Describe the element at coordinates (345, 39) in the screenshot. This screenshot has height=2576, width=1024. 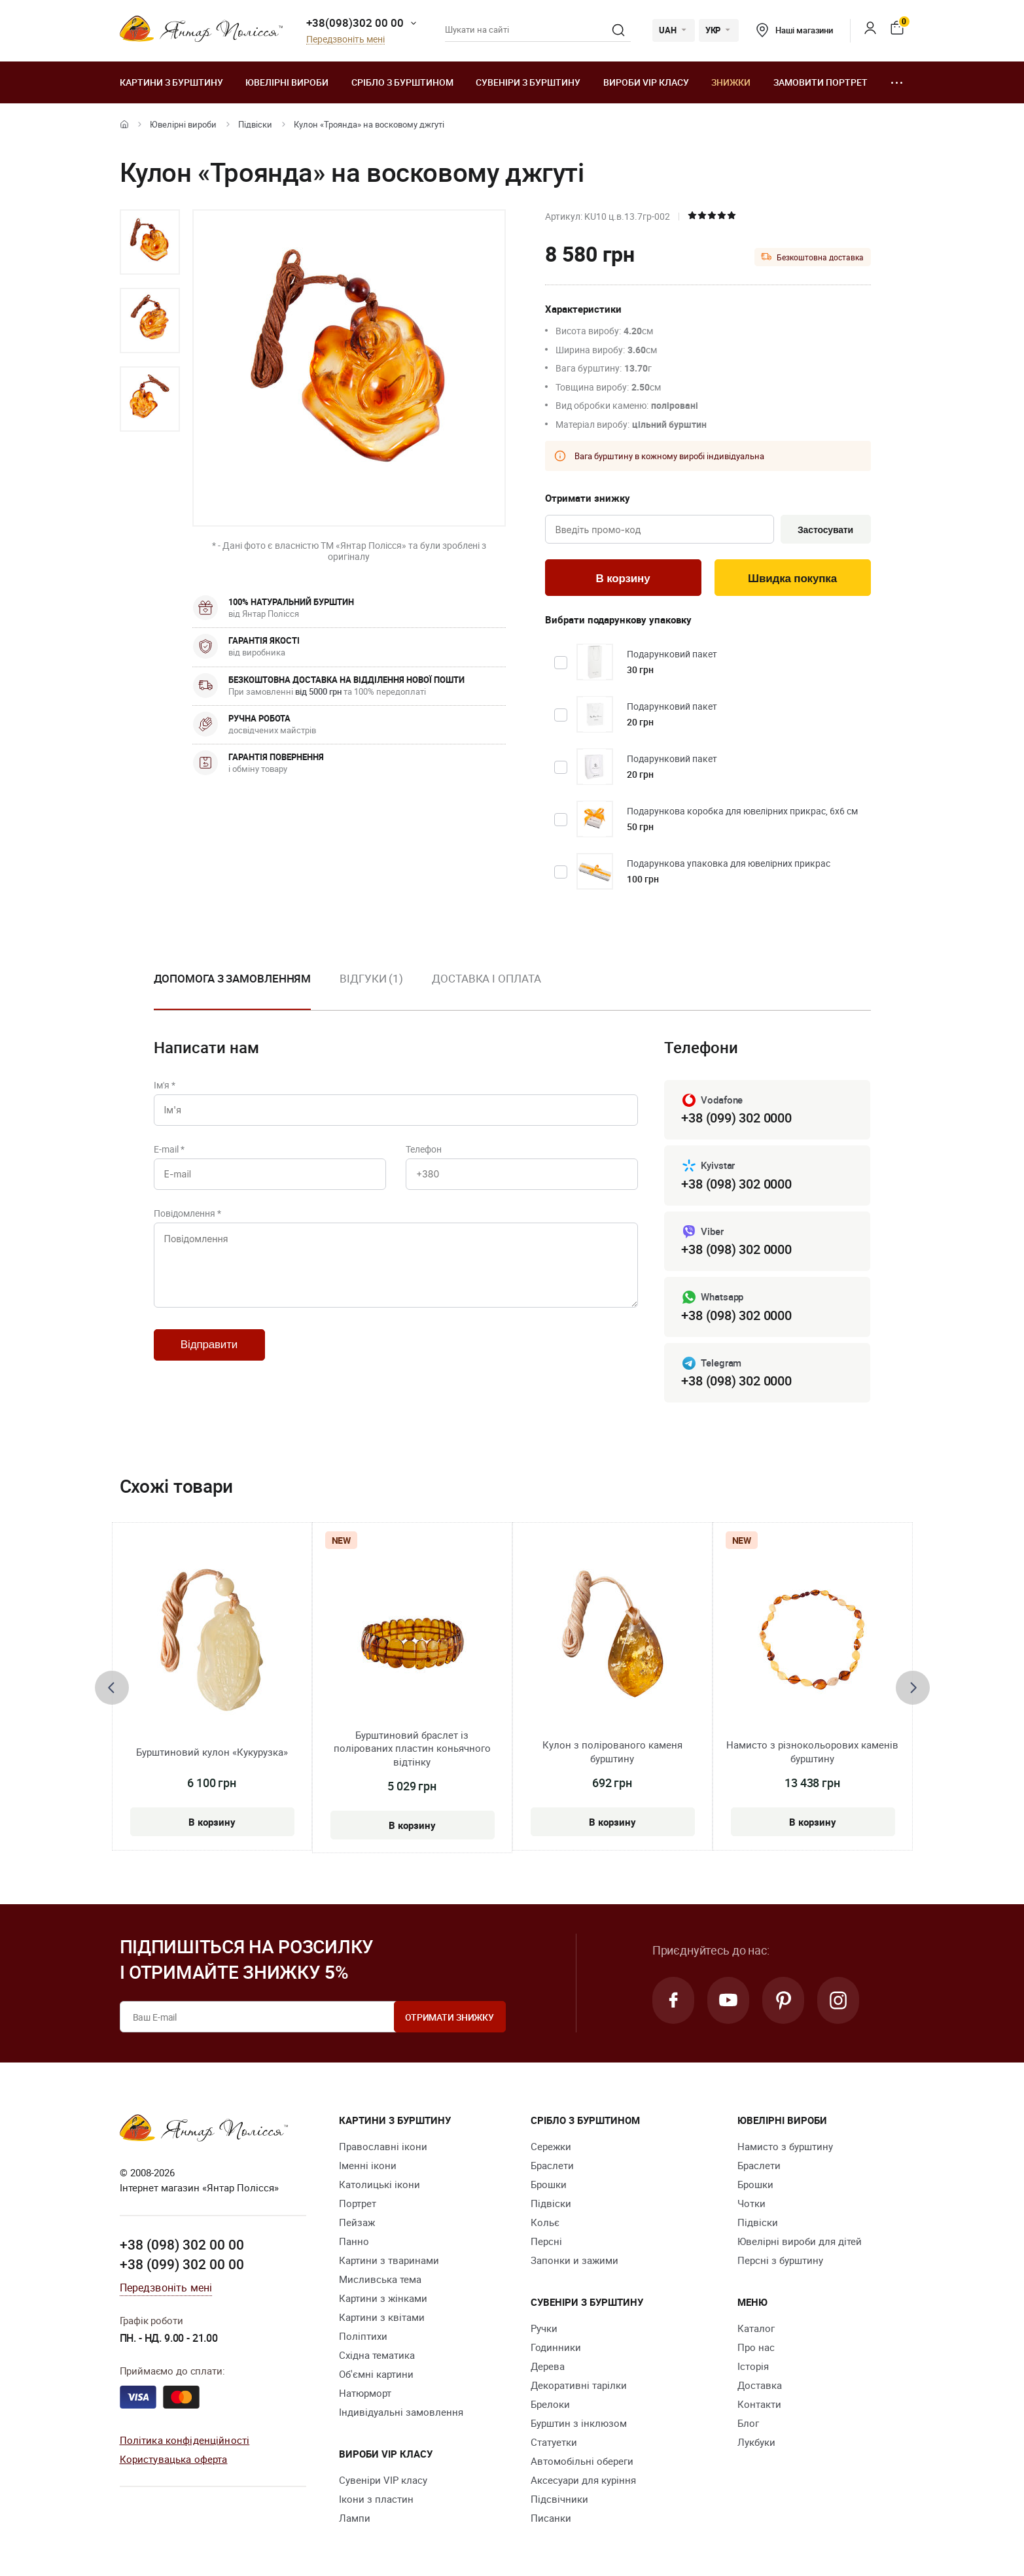
I see `Передзвоніть мені` at that location.